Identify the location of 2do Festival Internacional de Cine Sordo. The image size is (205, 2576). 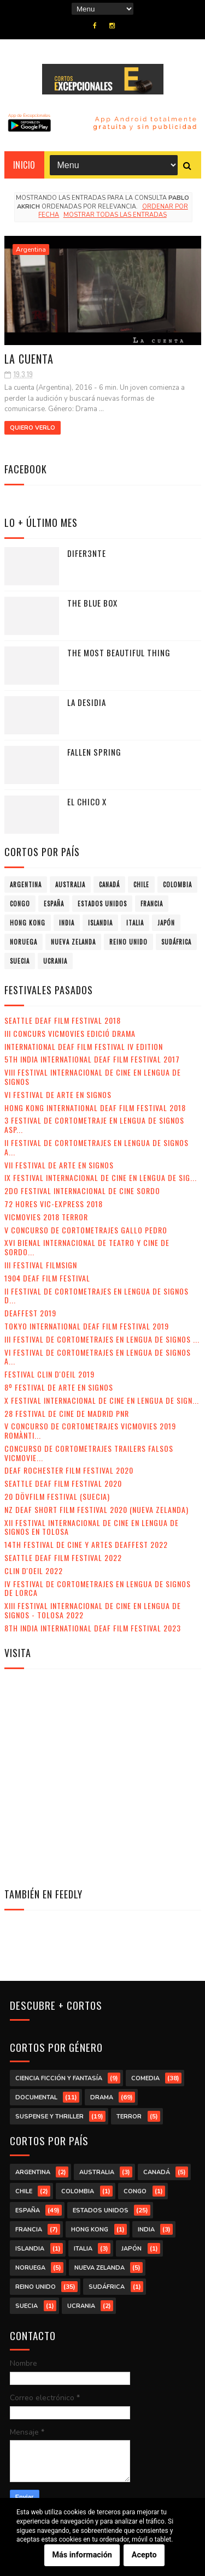
(82, 1190).